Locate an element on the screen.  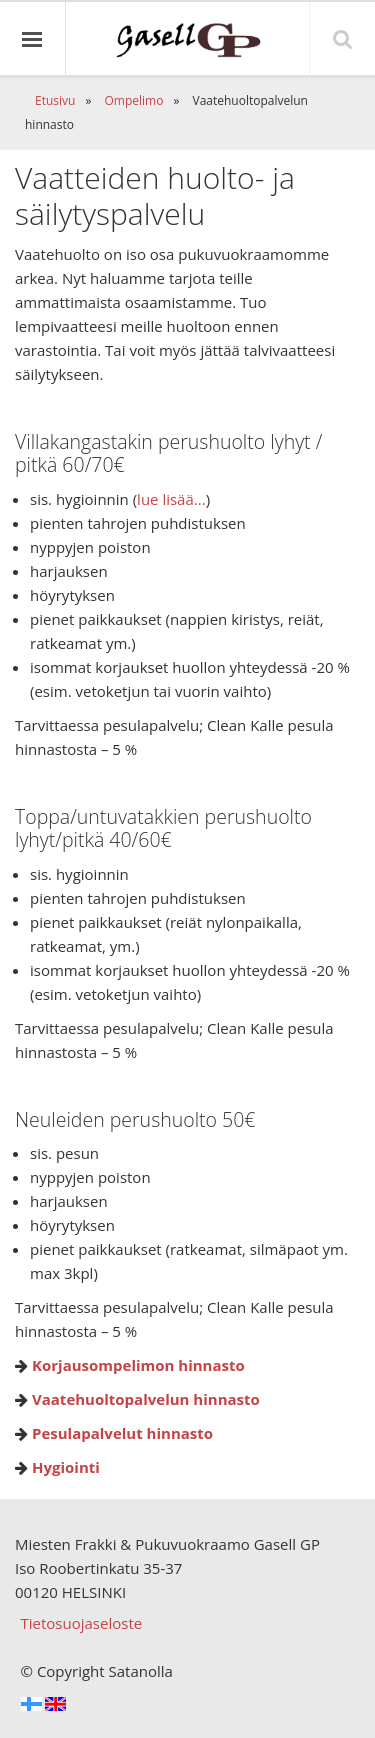
Ompelimo is located at coordinates (133, 100).